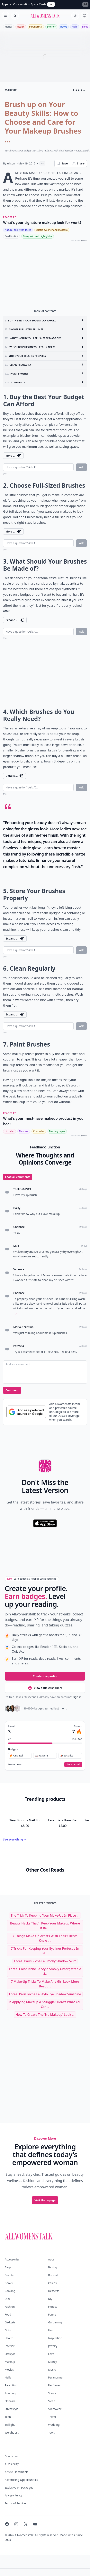 Image resolution: width=90 pixels, height=2576 pixels. What do you see at coordinates (78, 163) in the screenshot?
I see `Share` at bounding box center [78, 163].